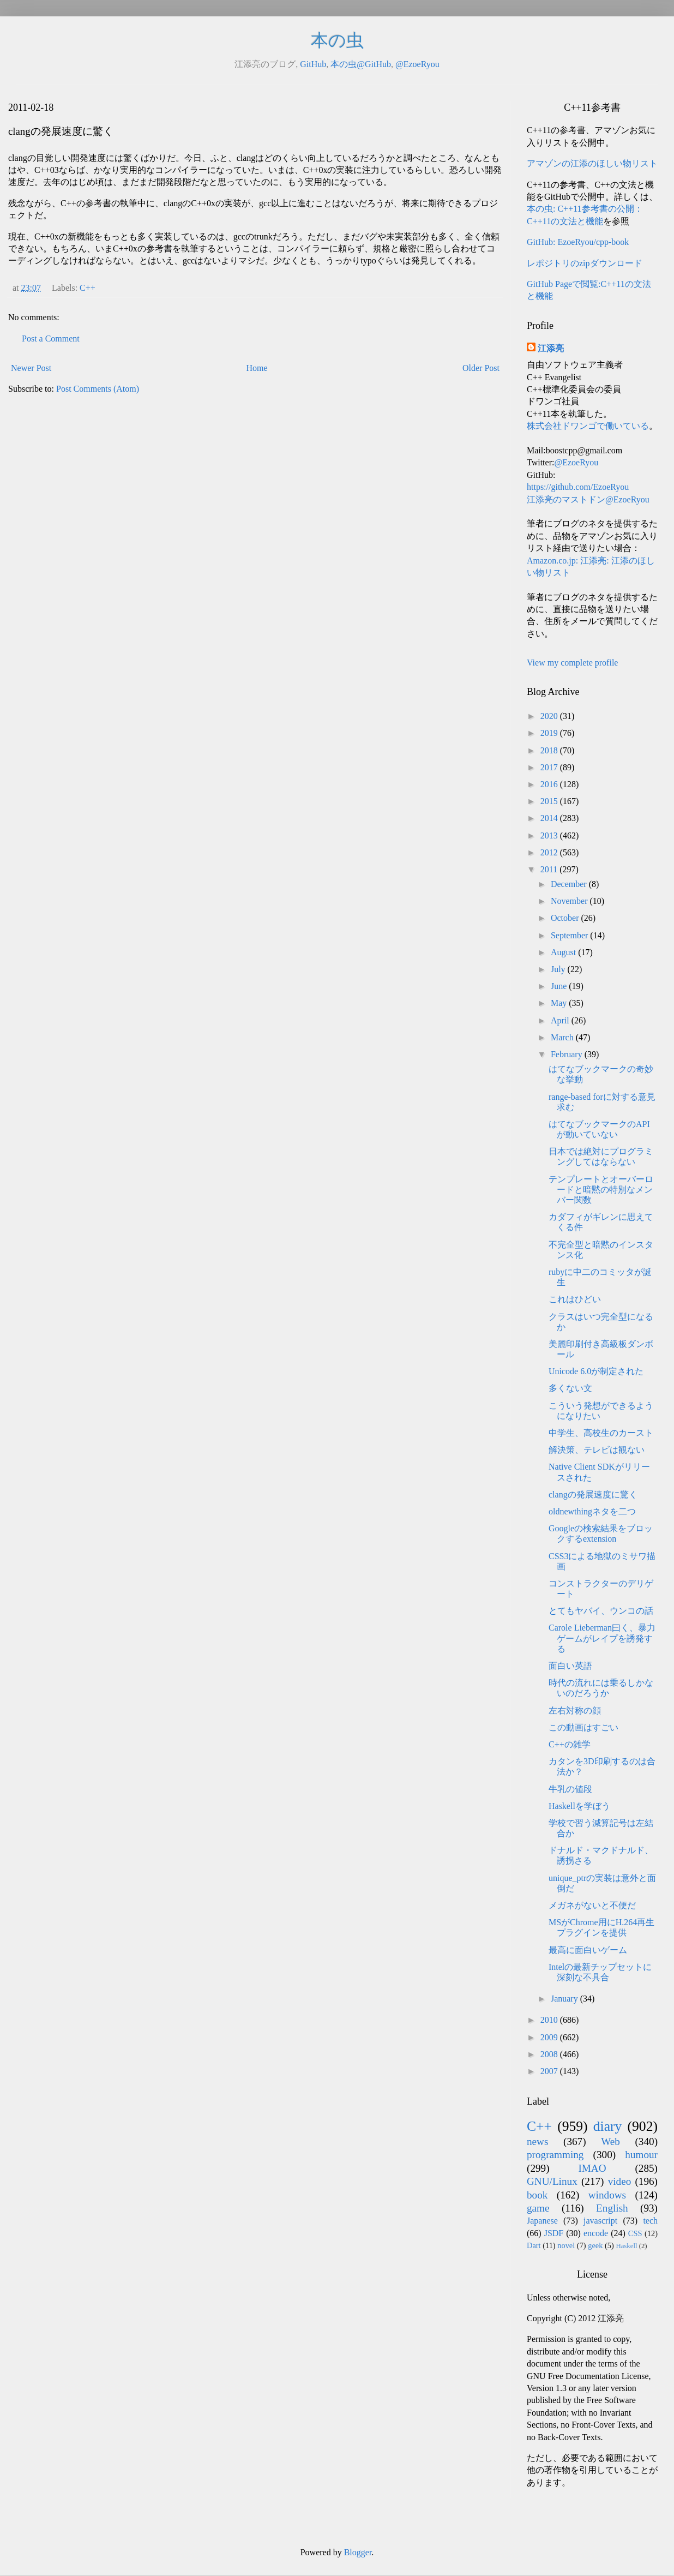 This screenshot has height=2576, width=674. What do you see at coordinates (537, 2141) in the screenshot?
I see `news` at bounding box center [537, 2141].